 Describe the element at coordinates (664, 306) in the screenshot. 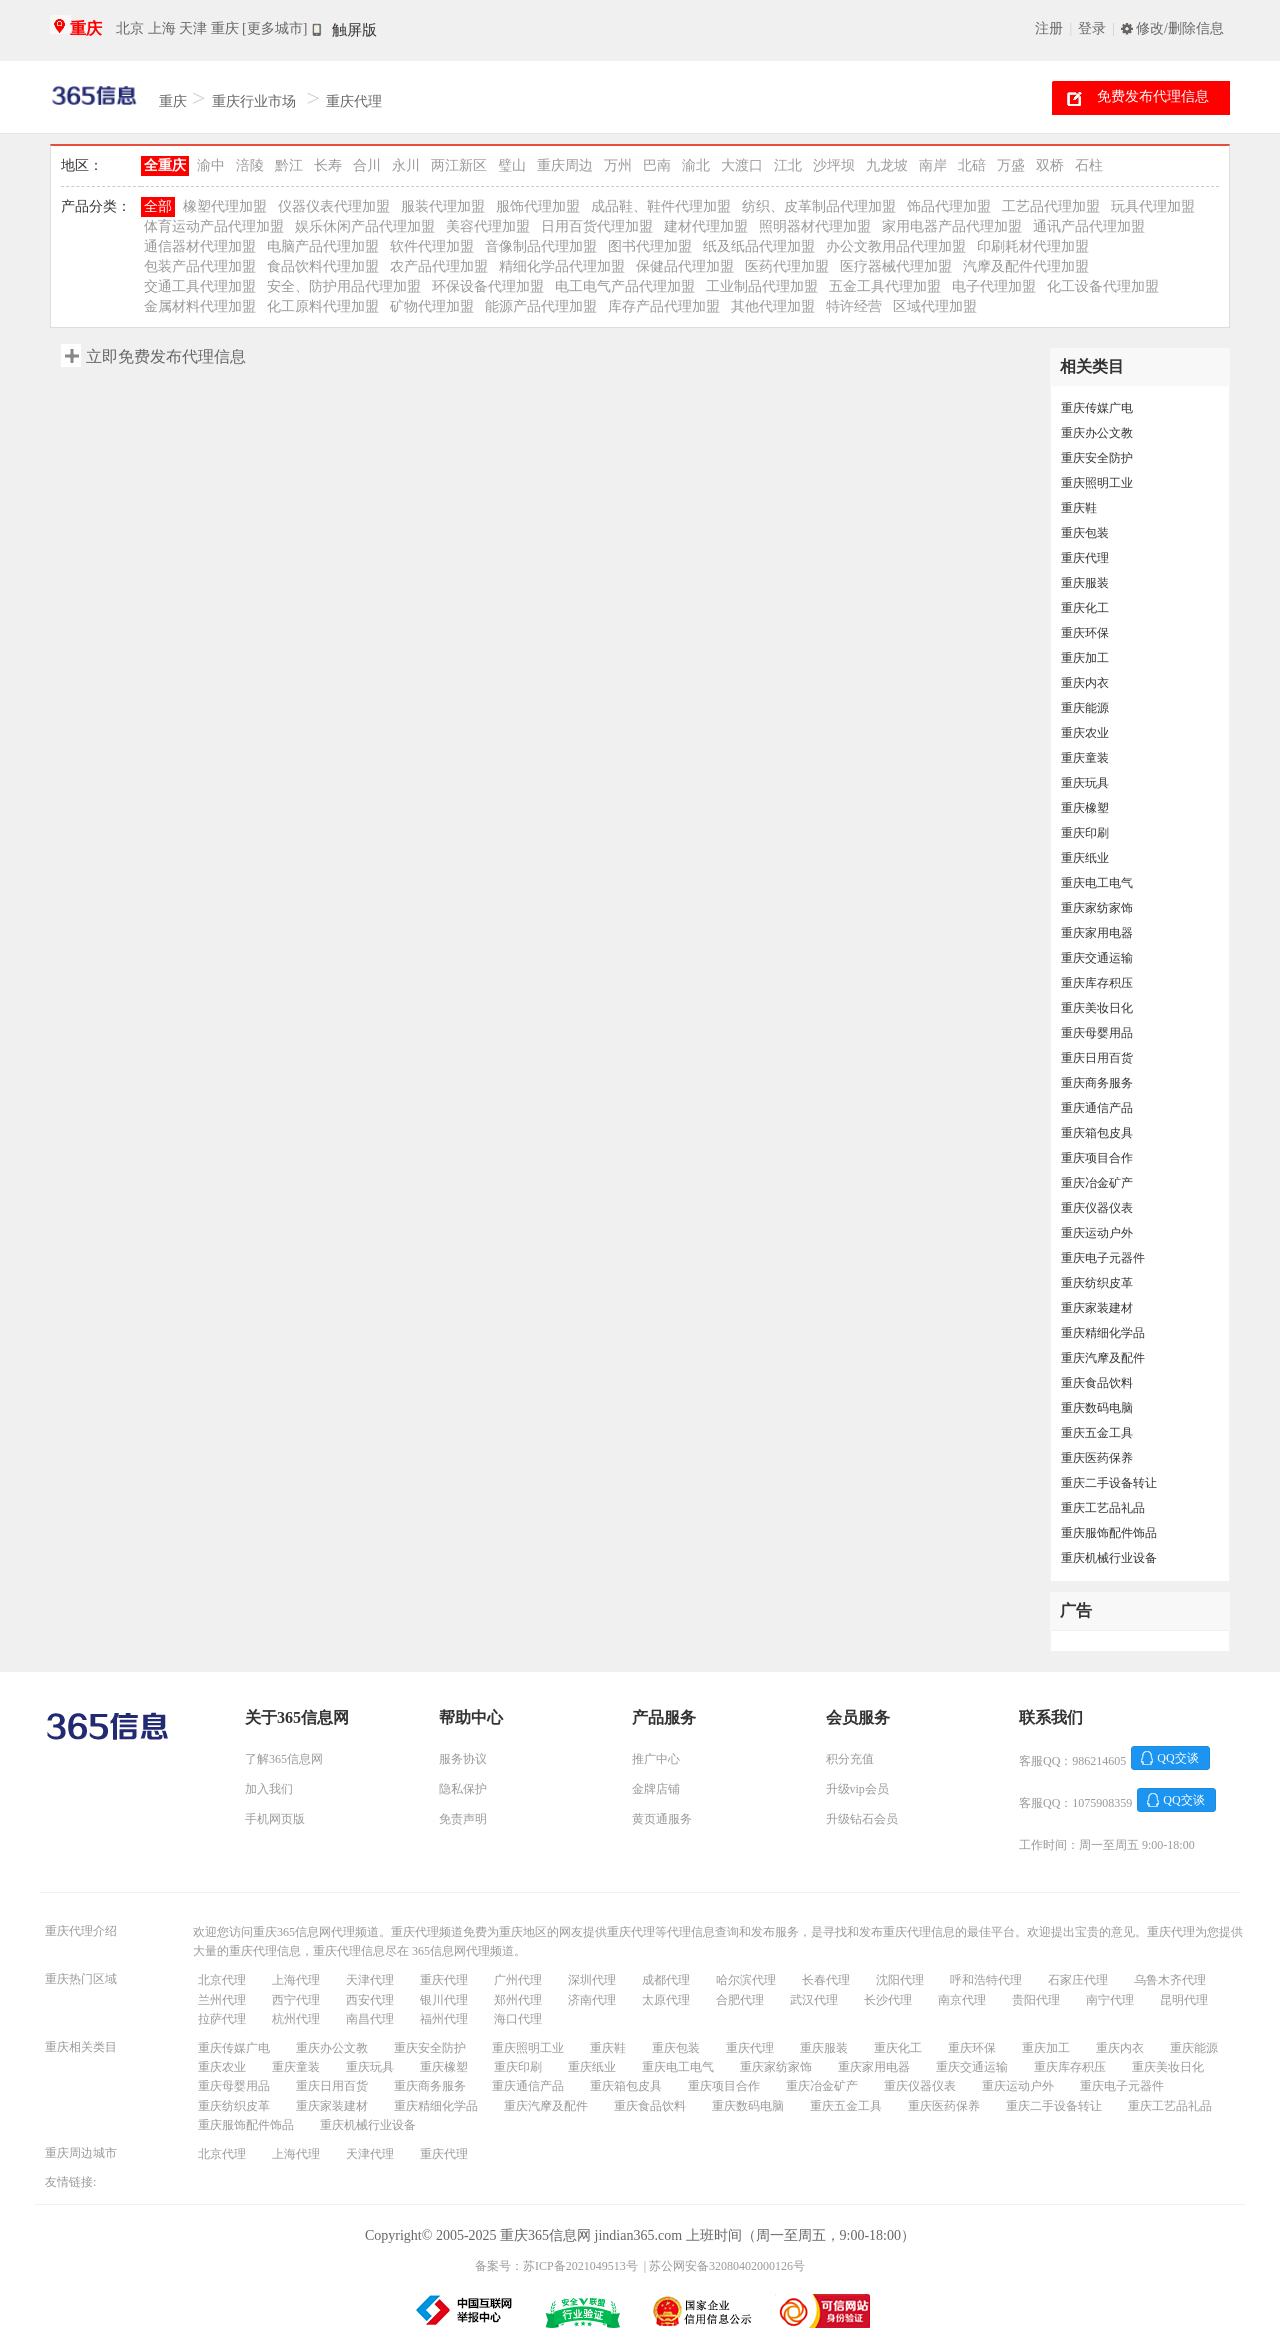

I see `库存产品代理加盟` at that location.